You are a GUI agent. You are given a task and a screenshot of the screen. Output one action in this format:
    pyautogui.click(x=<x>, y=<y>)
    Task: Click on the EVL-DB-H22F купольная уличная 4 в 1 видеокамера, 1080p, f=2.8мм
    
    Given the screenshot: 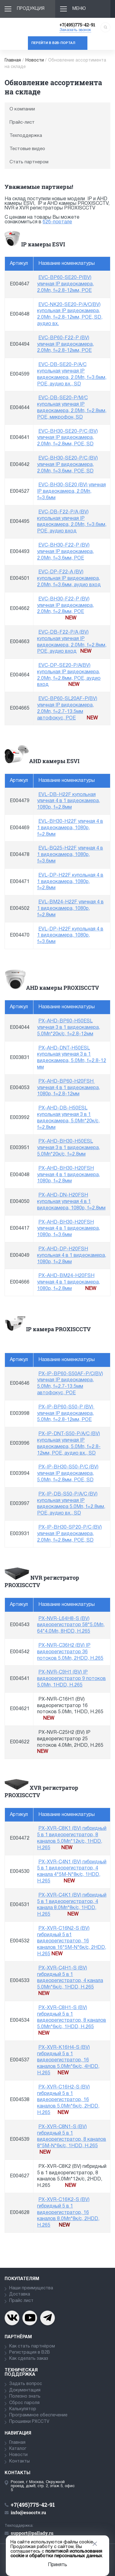 What is the action you would take?
    pyautogui.click(x=68, y=801)
    